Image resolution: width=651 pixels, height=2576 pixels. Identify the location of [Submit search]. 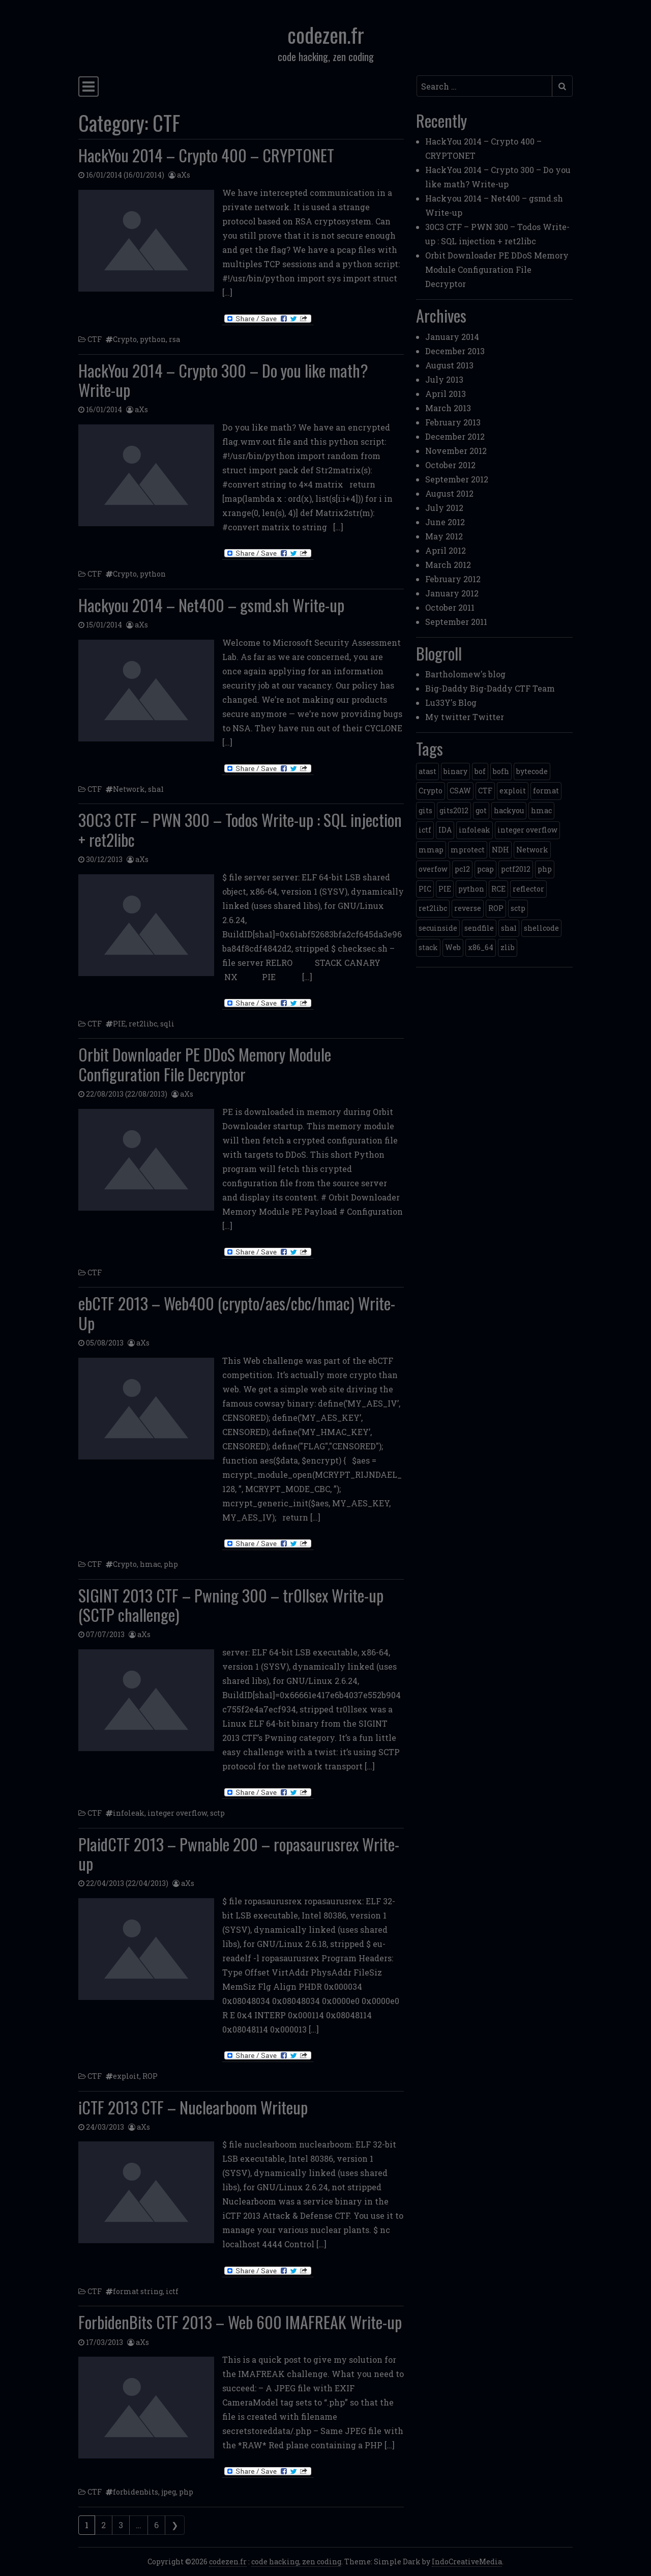
(562, 86).